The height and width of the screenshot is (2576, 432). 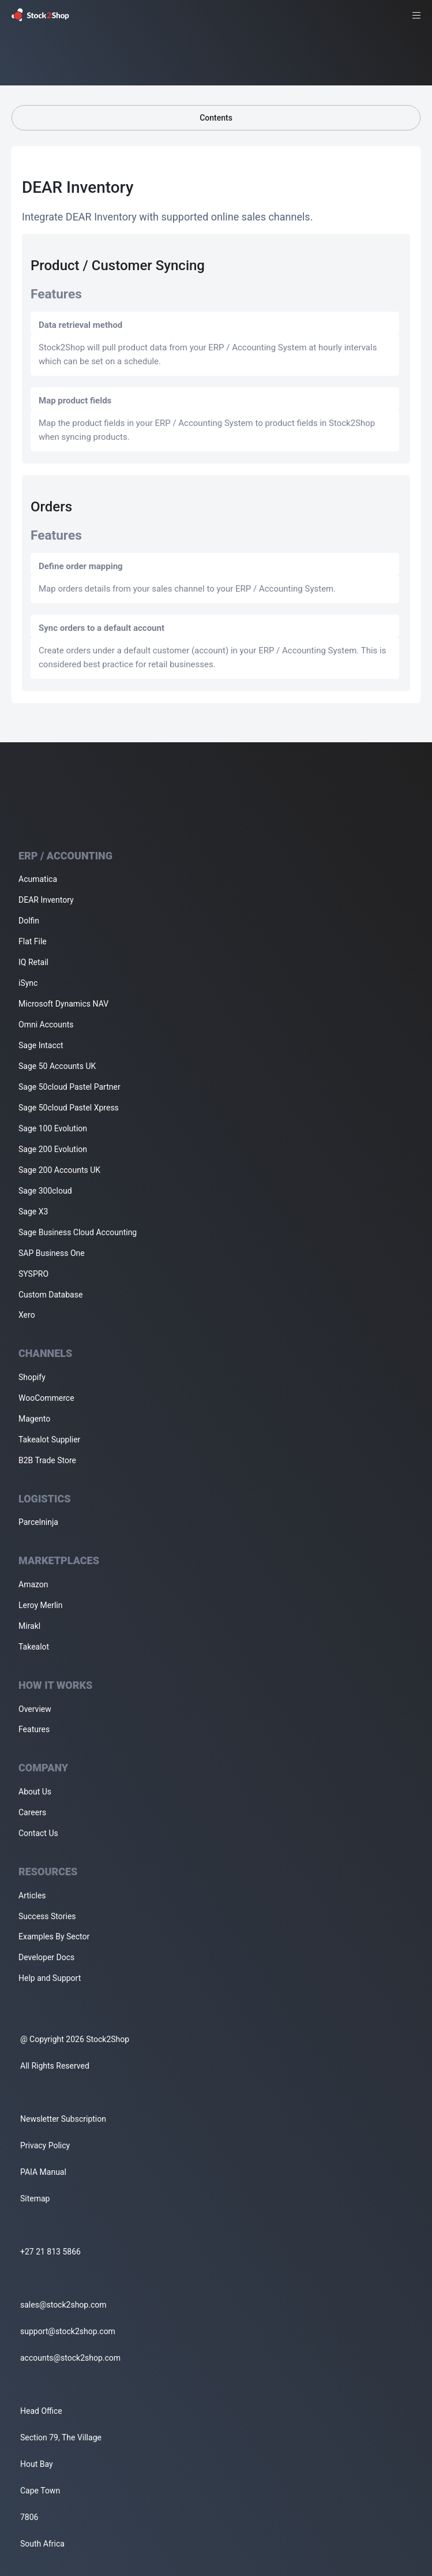 I want to click on Sage 50cloud Pastel Xpress, so click(x=68, y=1107).